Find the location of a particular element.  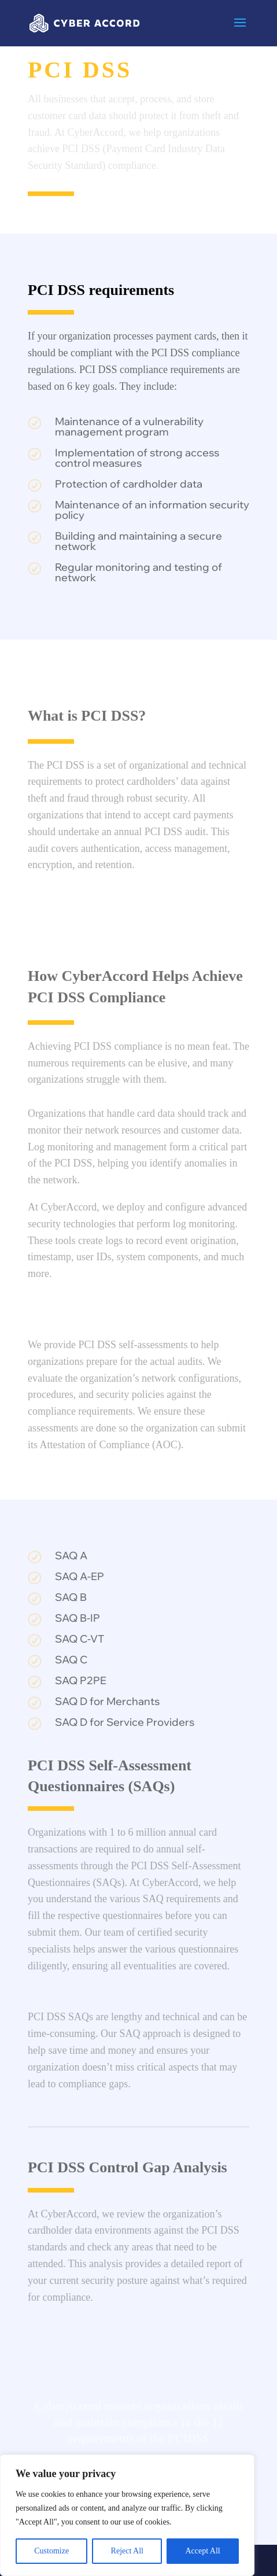

Reject All is located at coordinates (127, 2551).